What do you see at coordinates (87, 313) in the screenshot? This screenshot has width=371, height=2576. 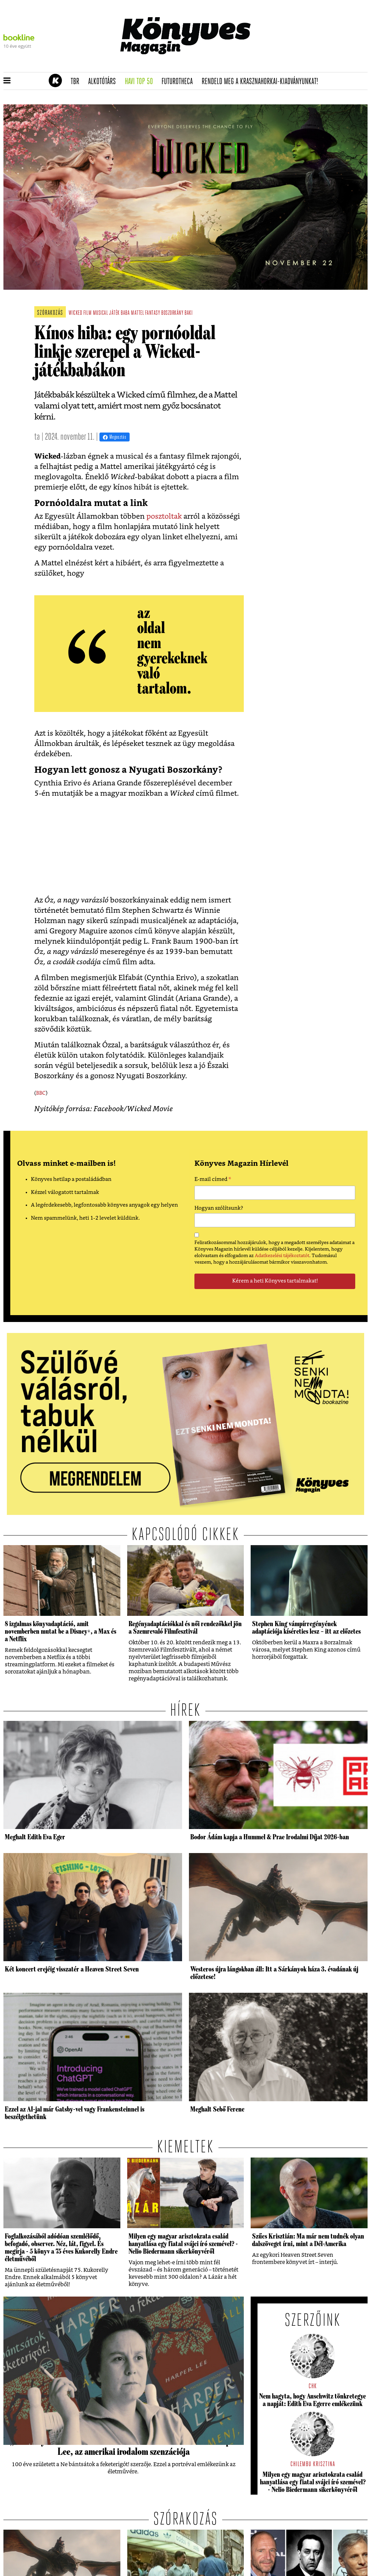 I see `film` at bounding box center [87, 313].